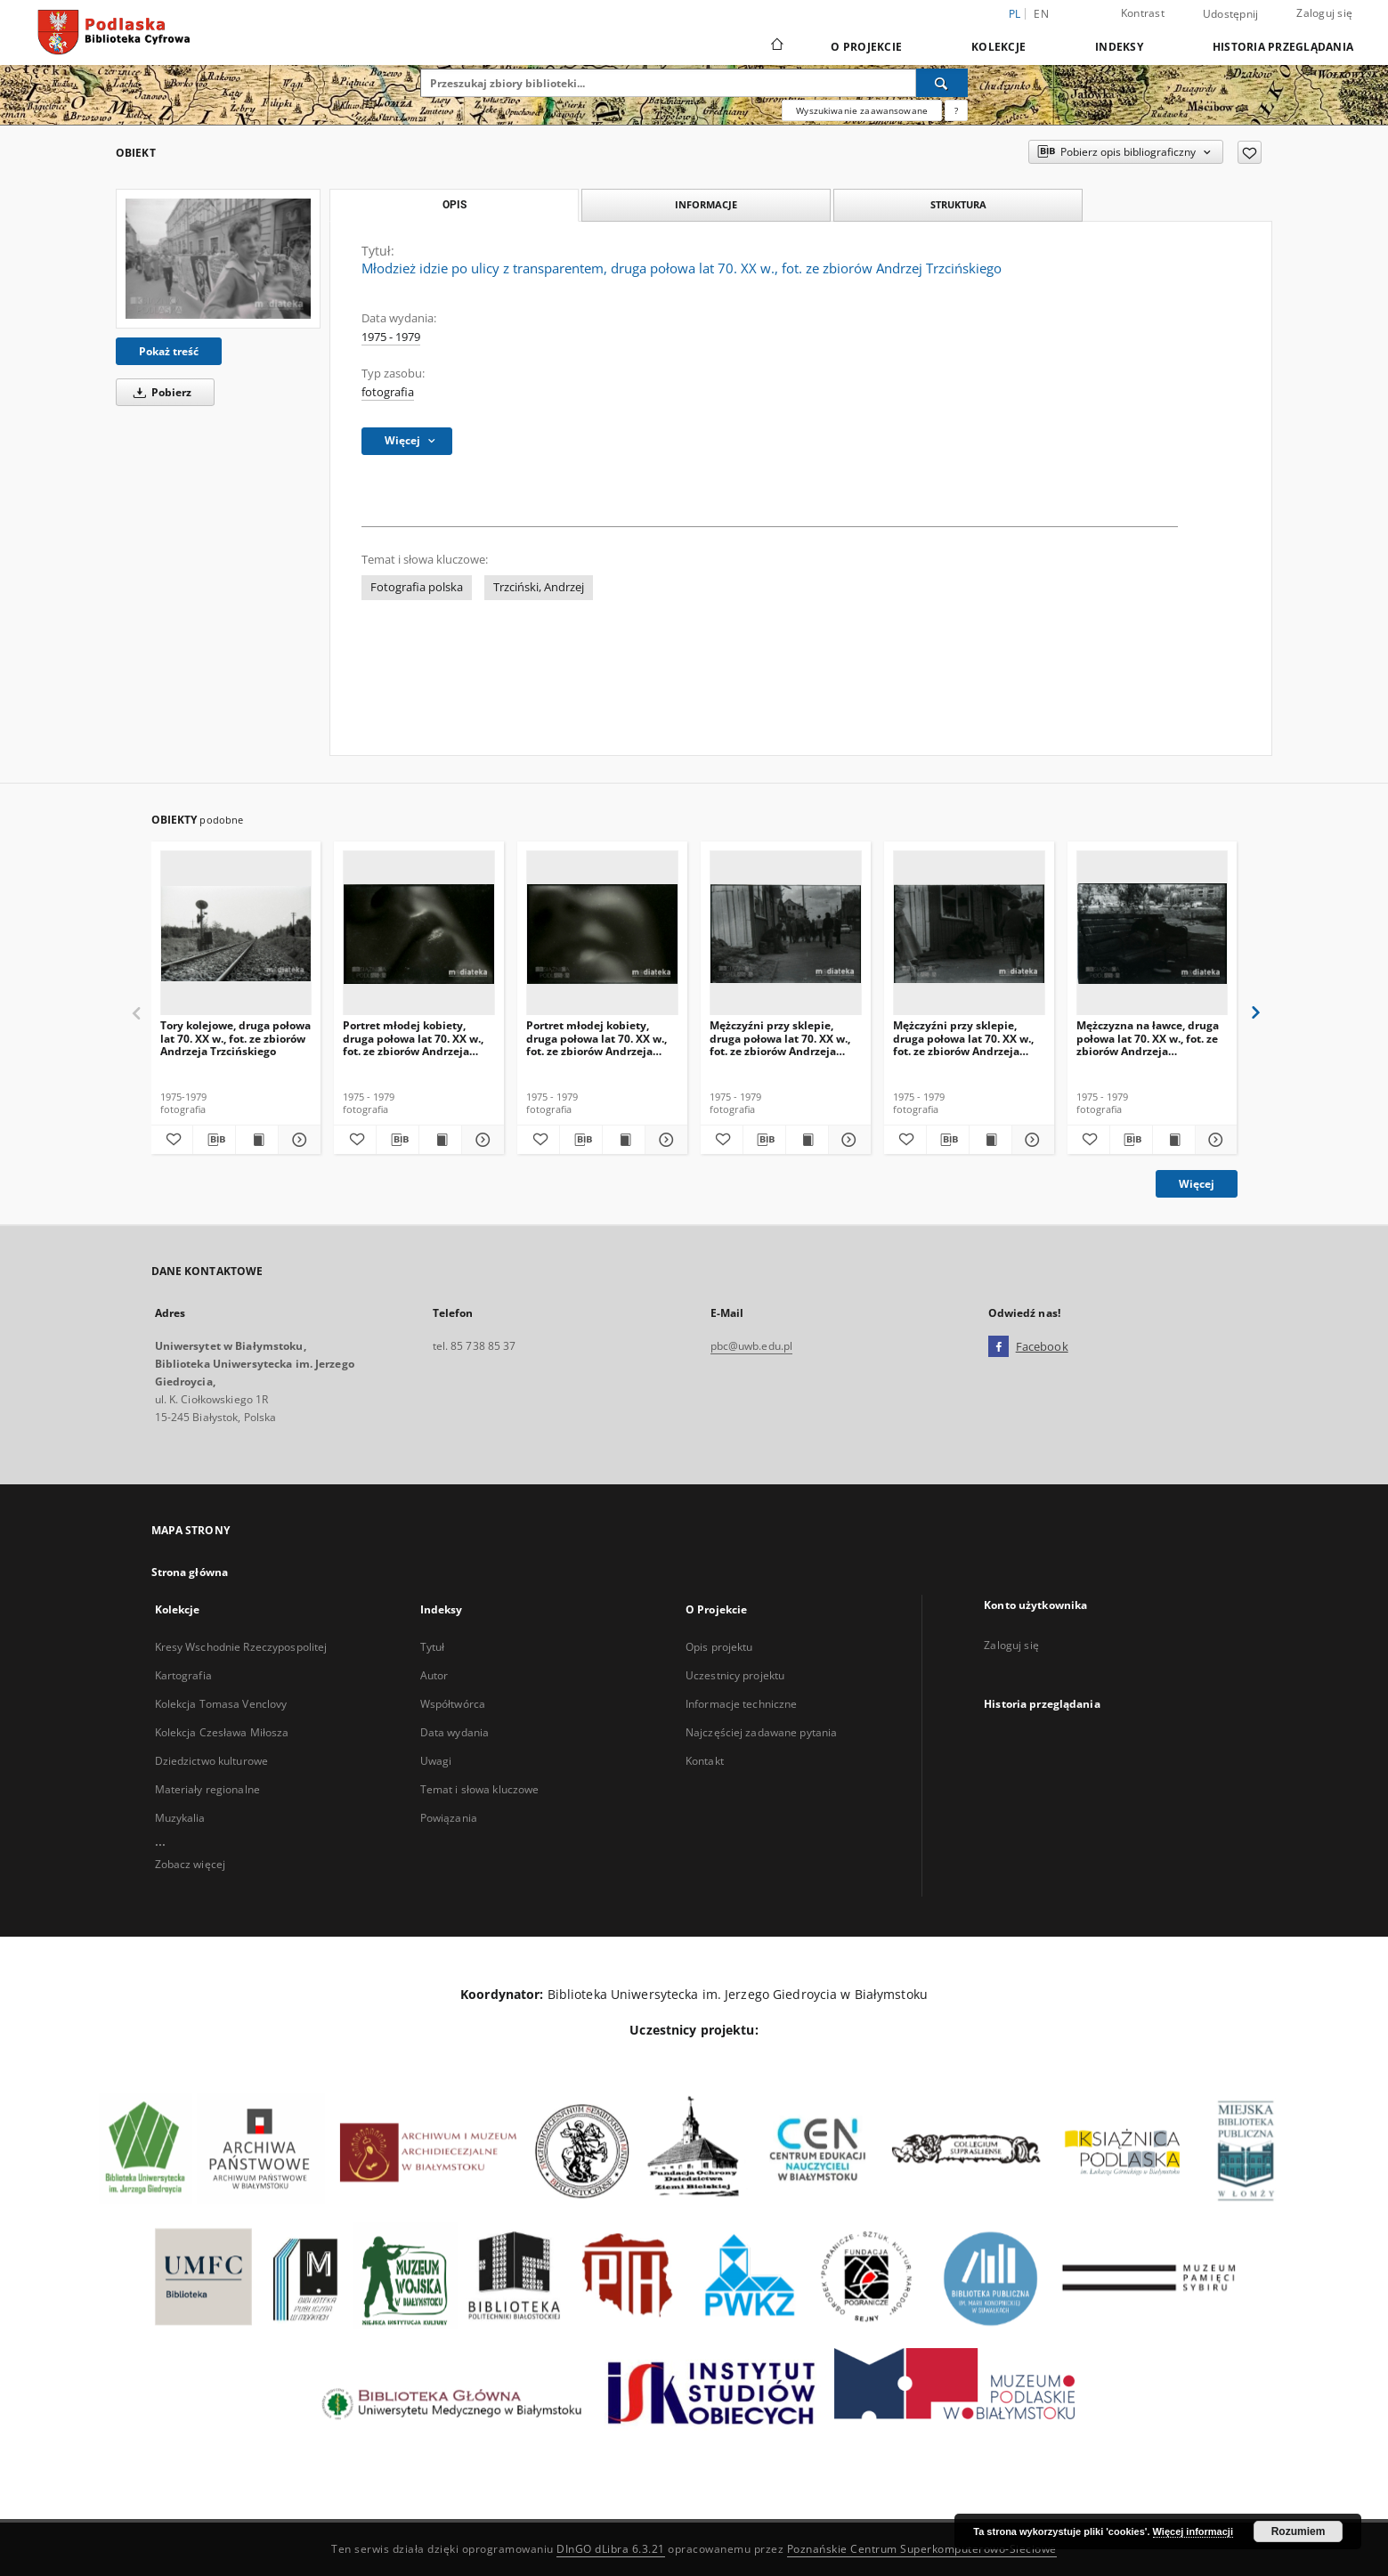  I want to click on Mężczyzna na ławce, druga połowa lat 70. XX w., fot. ze zbiorów Andrzeja Trzcińskiego, so click(1147, 1038).